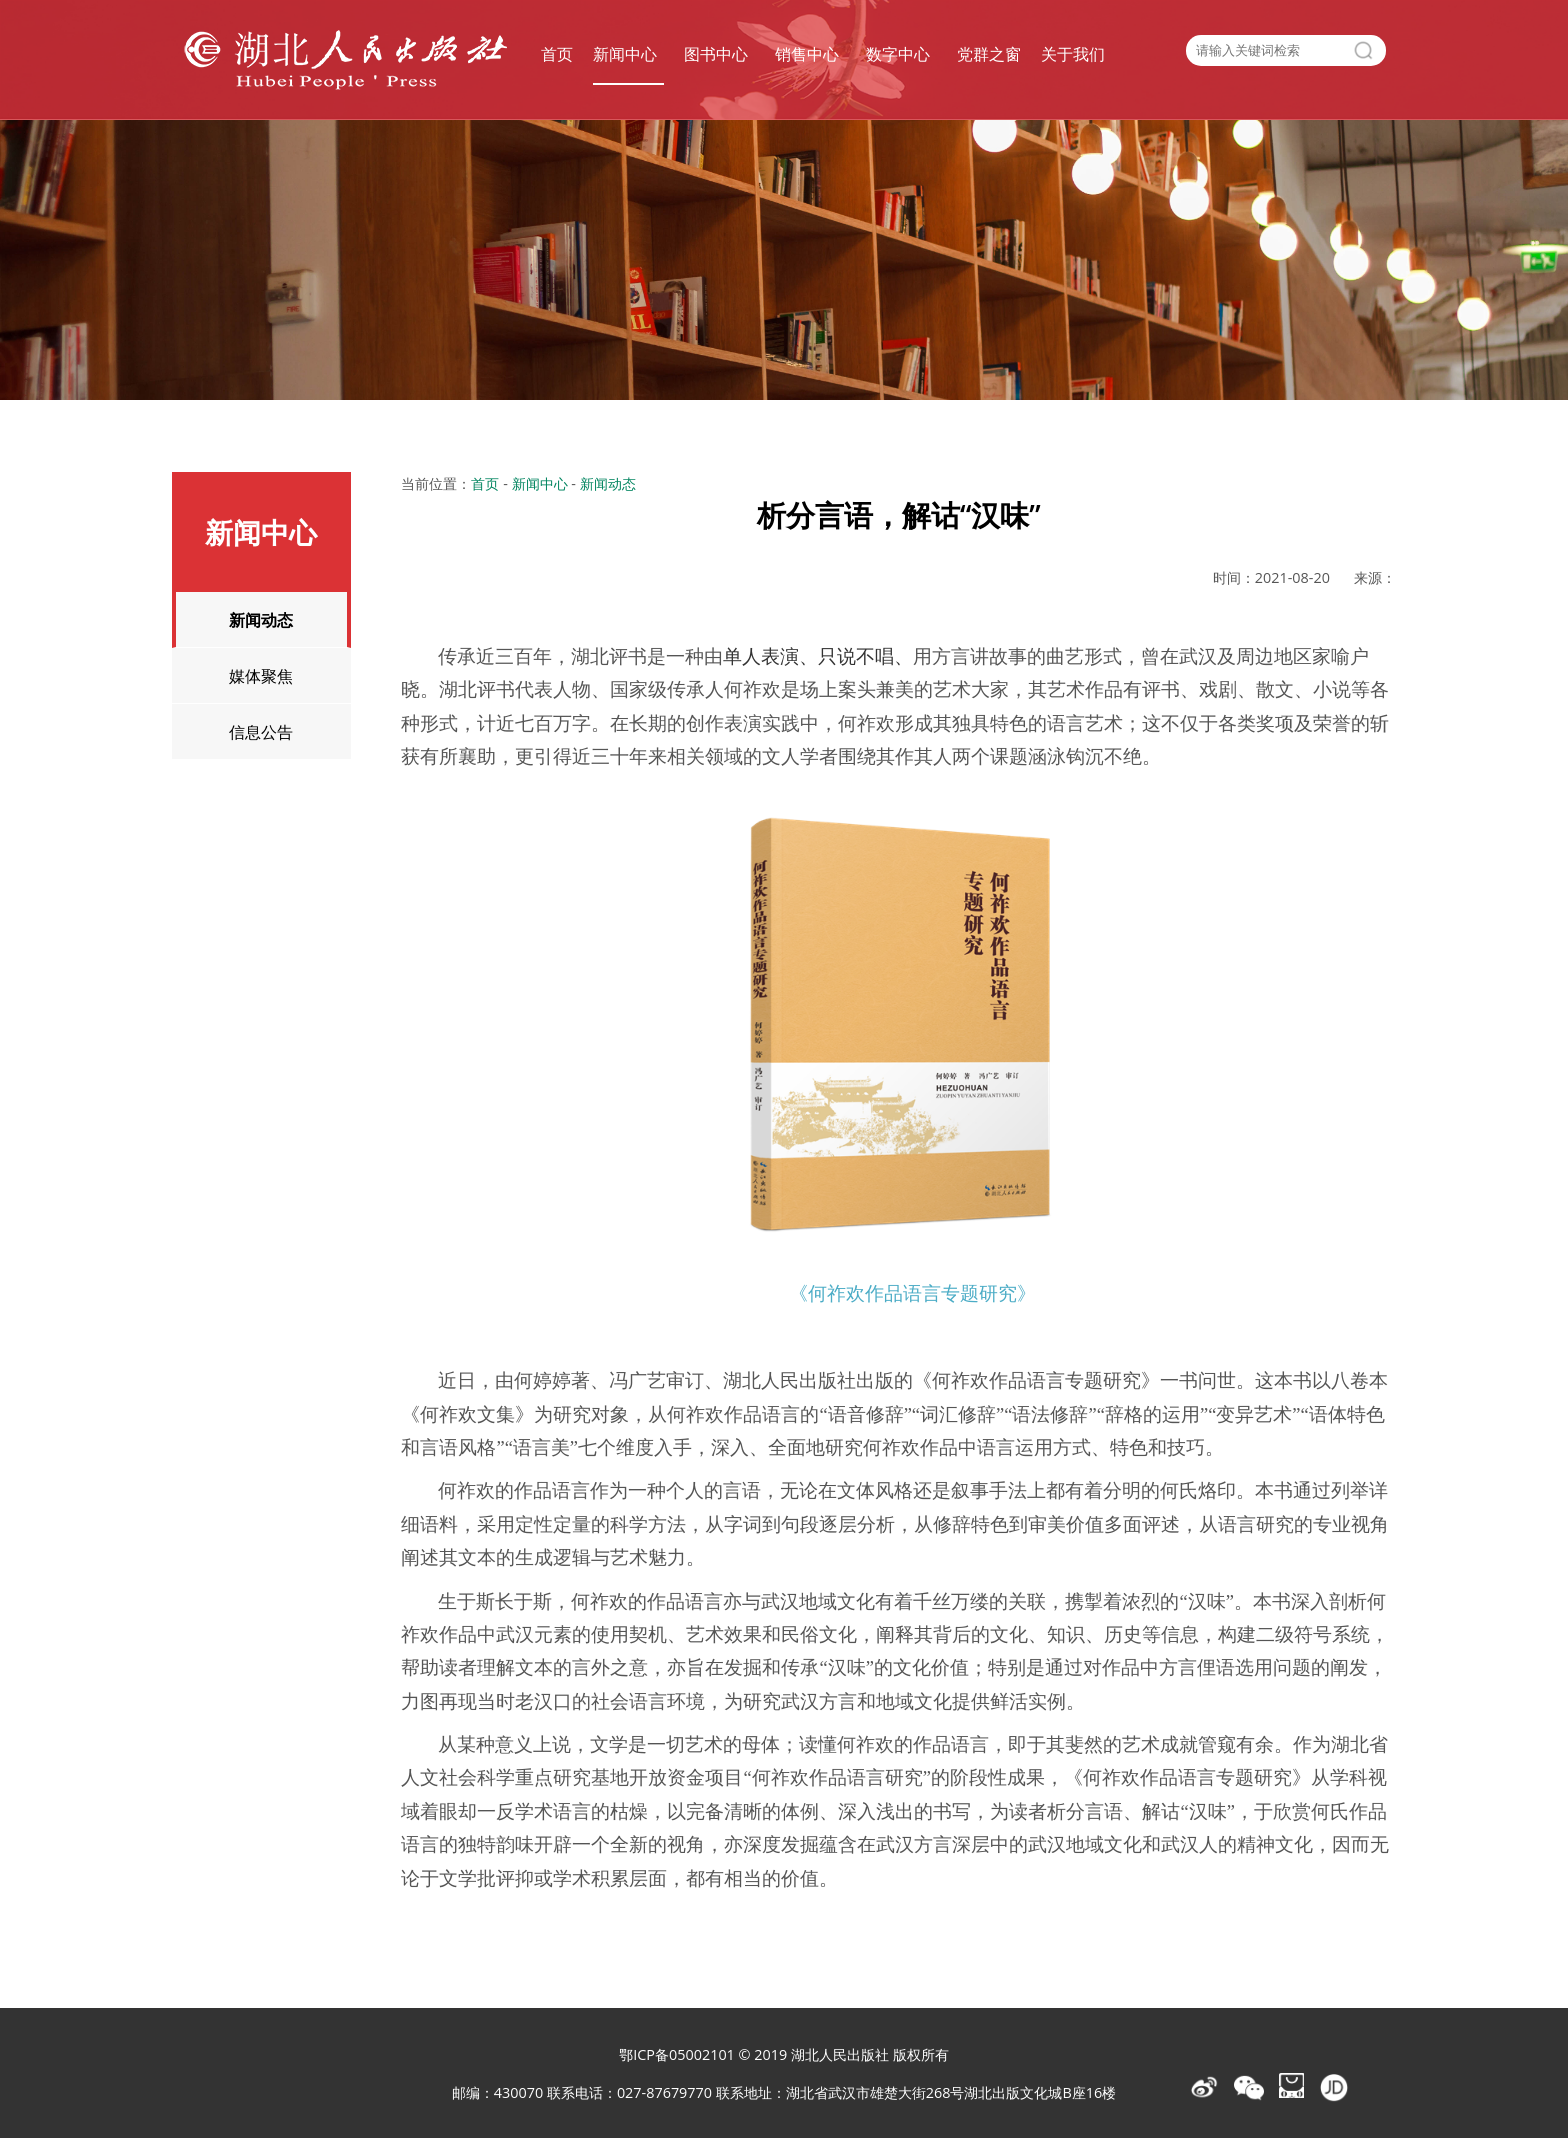  Describe the element at coordinates (807, 54) in the screenshot. I see `销售中心` at that location.